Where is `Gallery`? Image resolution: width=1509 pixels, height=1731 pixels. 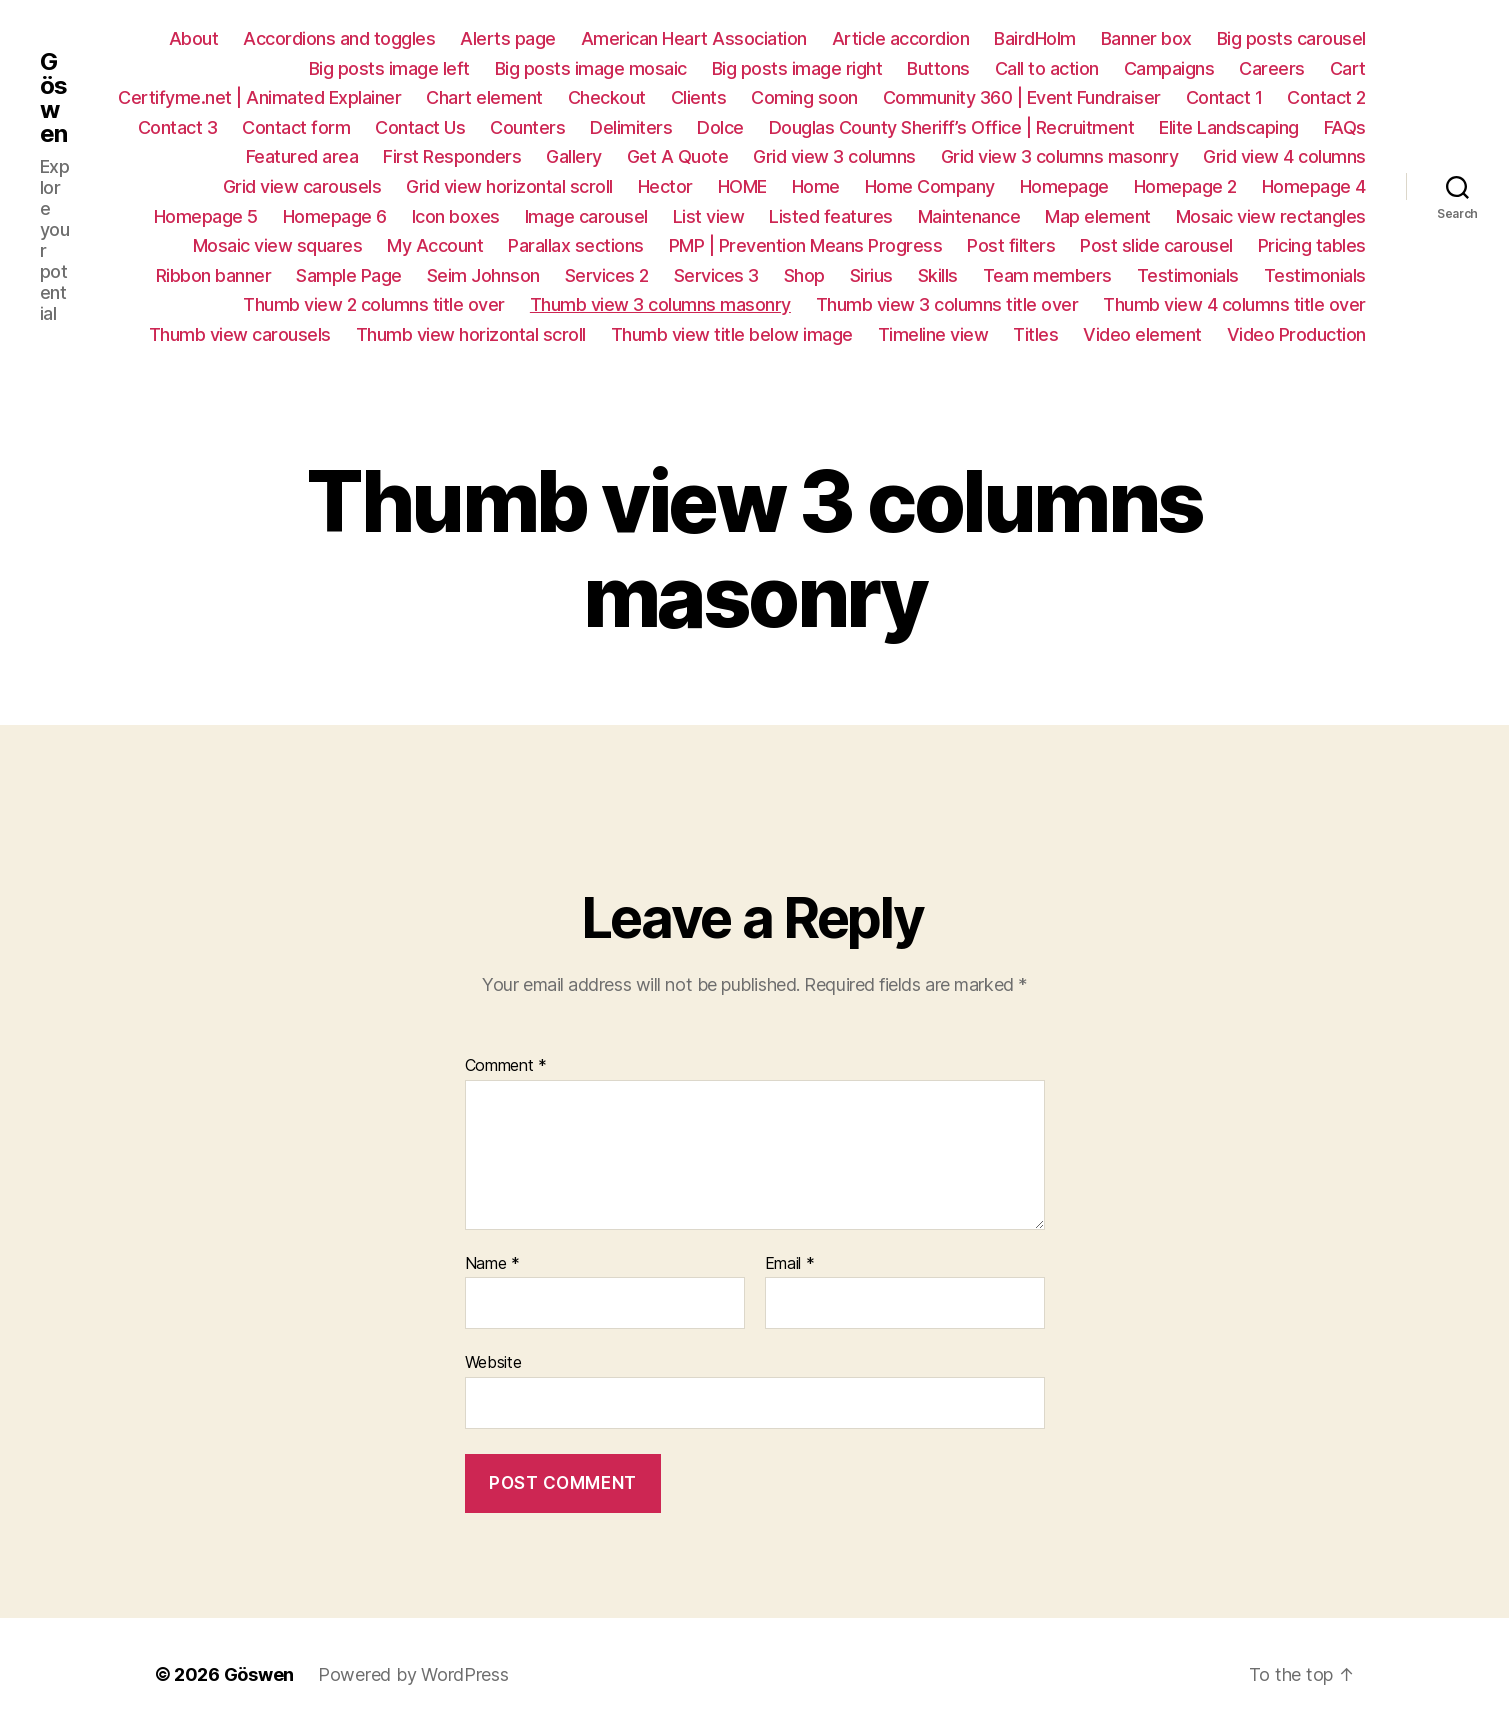
Gallery is located at coordinates (574, 156).